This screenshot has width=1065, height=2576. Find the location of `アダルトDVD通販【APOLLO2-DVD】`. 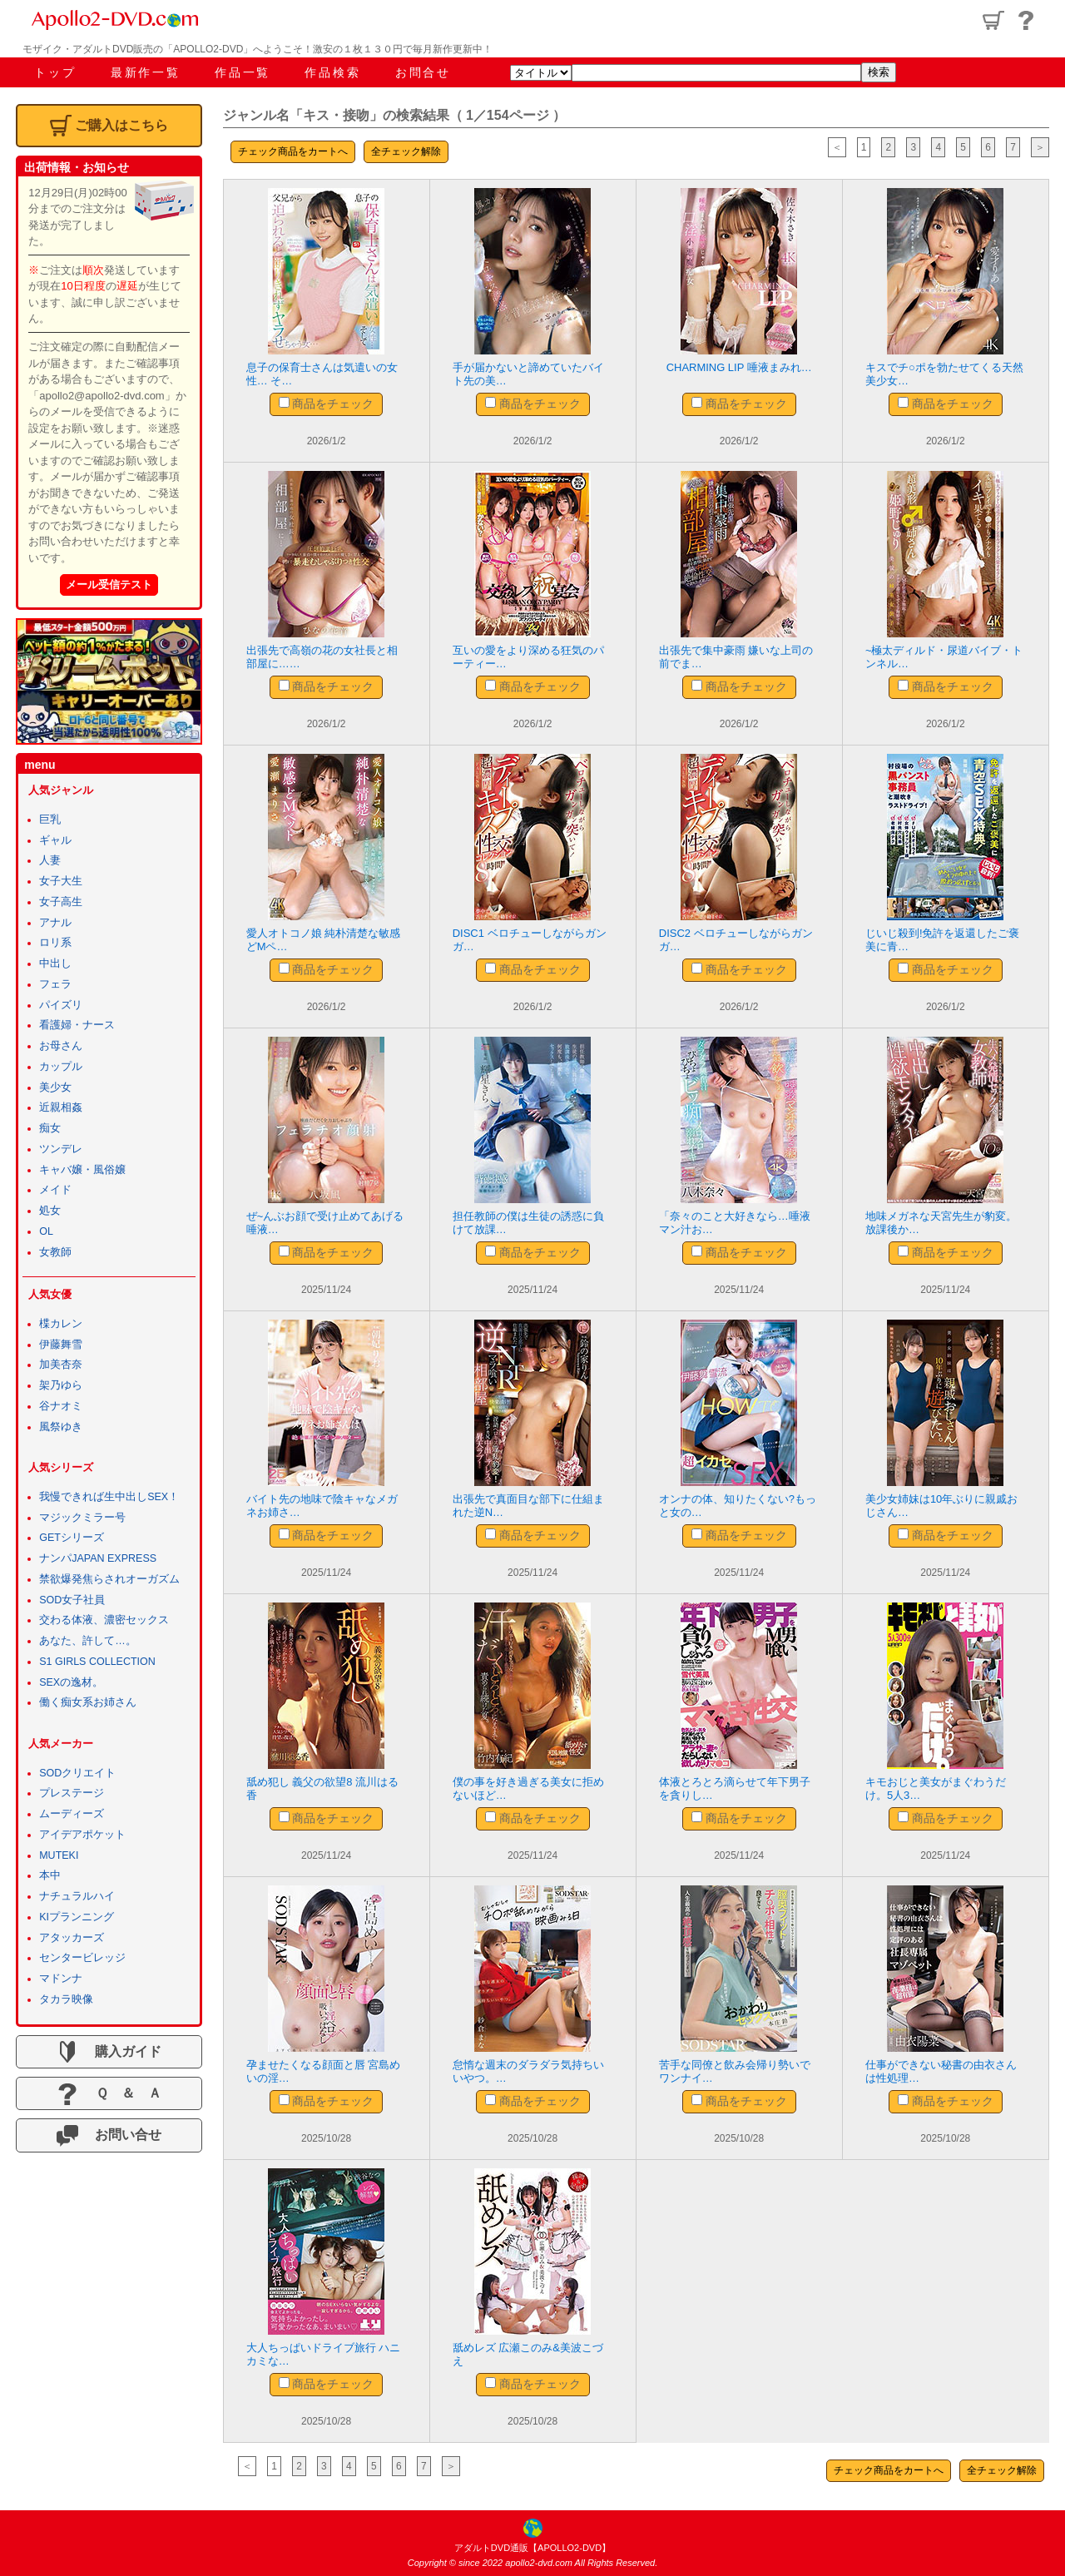

アダルトDVD通販【APOLLO2-DVD】 is located at coordinates (532, 2548).